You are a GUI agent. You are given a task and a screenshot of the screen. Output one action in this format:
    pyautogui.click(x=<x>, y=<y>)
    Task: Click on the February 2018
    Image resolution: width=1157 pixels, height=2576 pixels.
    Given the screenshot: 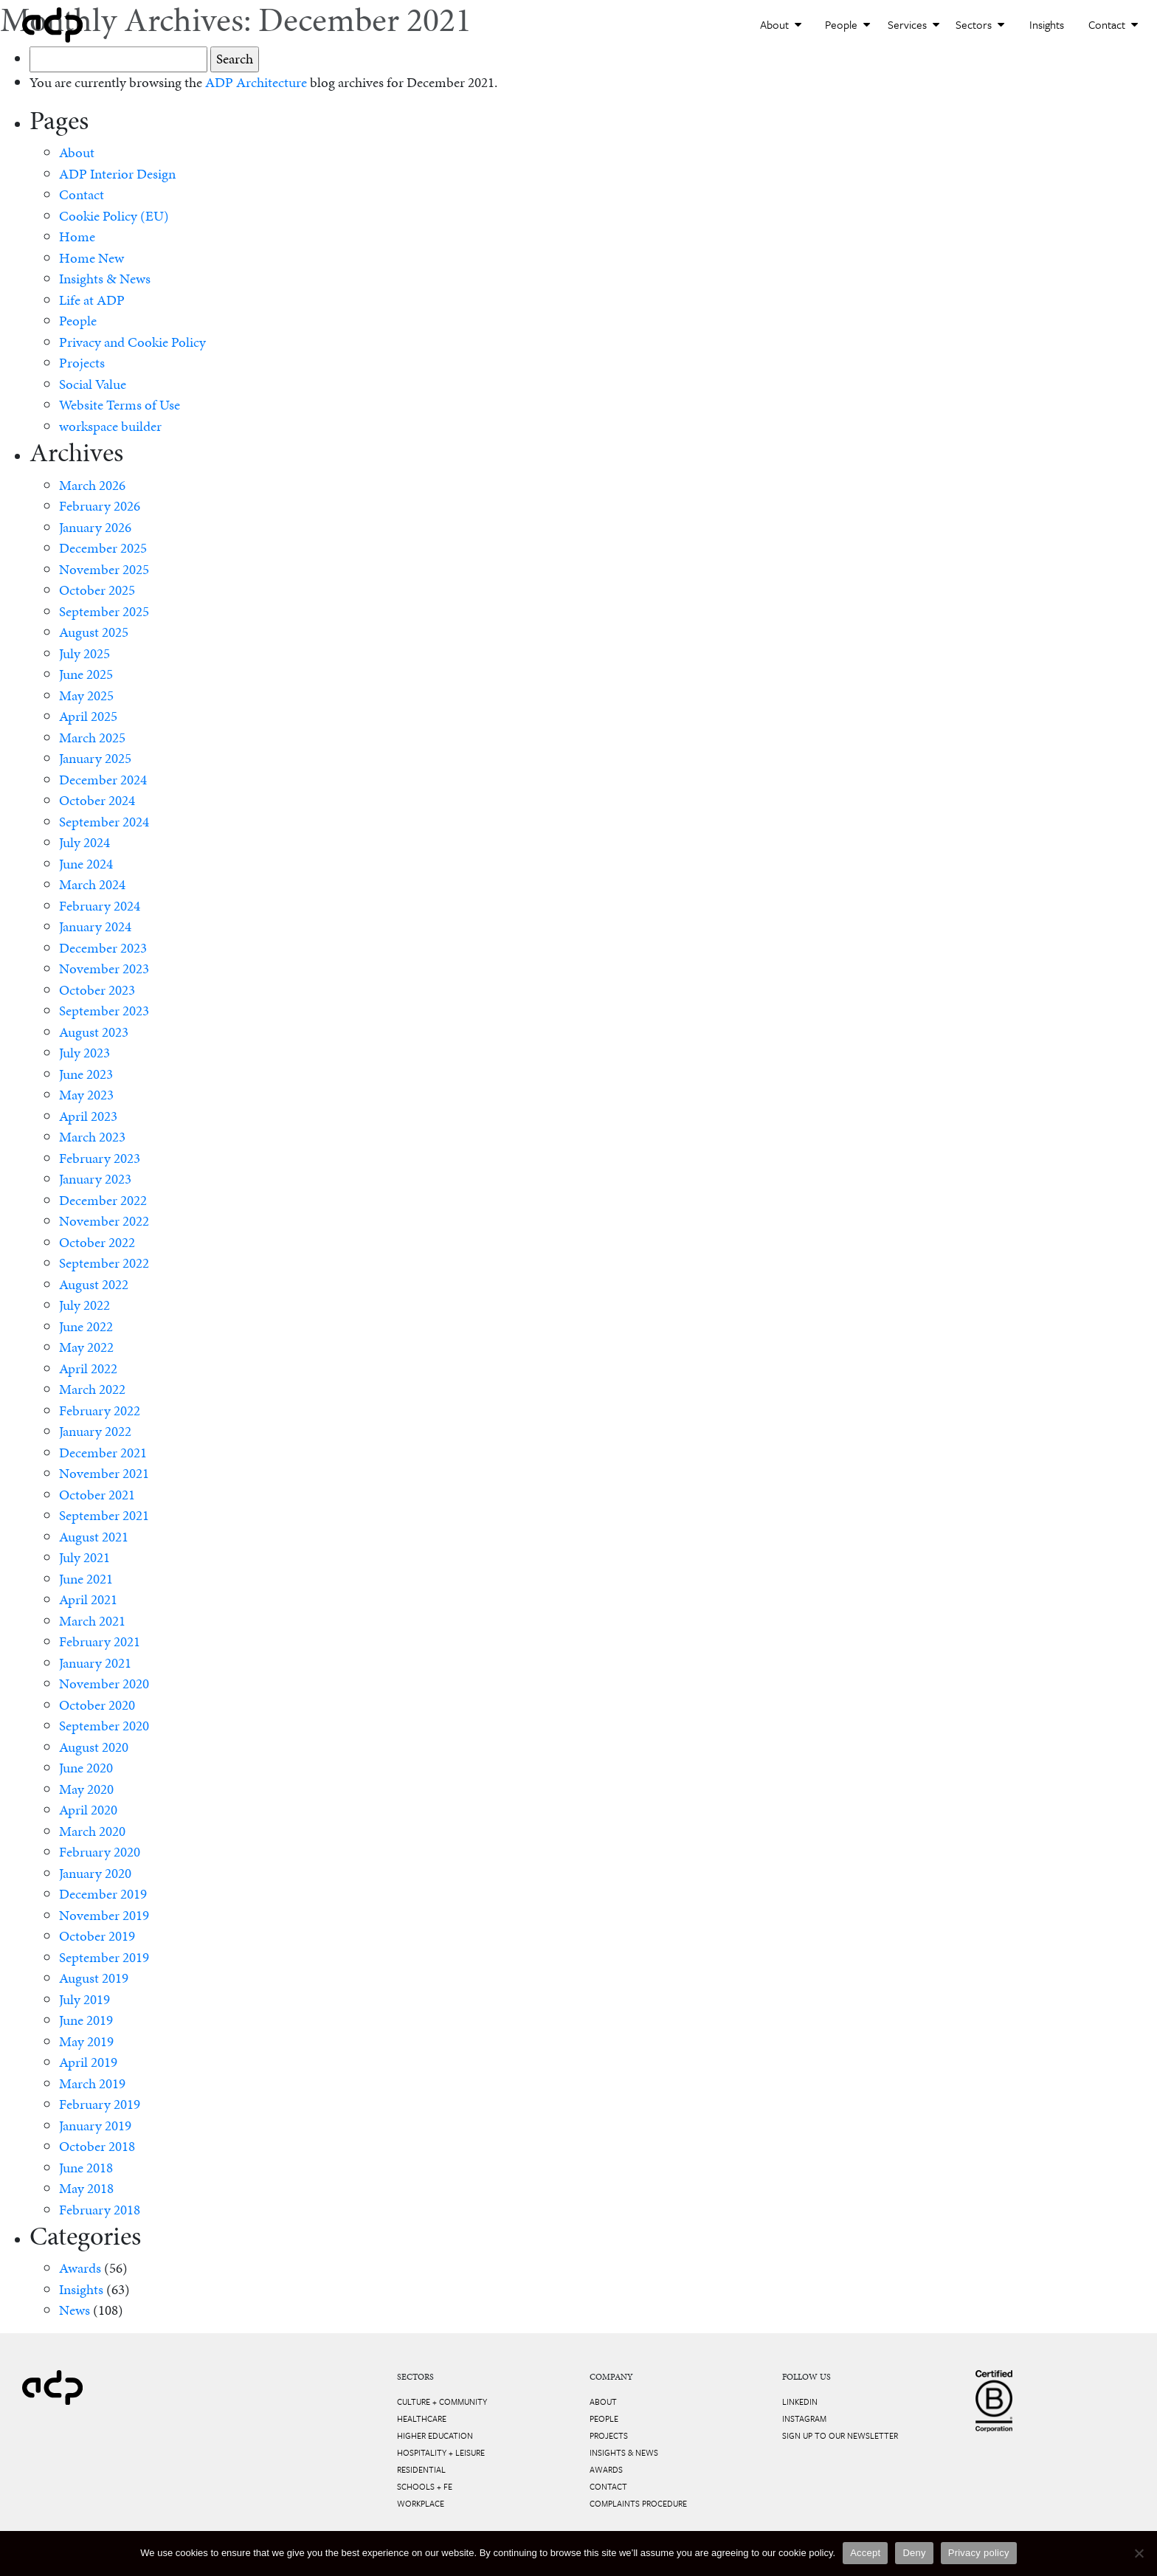 What is the action you would take?
    pyautogui.click(x=99, y=2210)
    